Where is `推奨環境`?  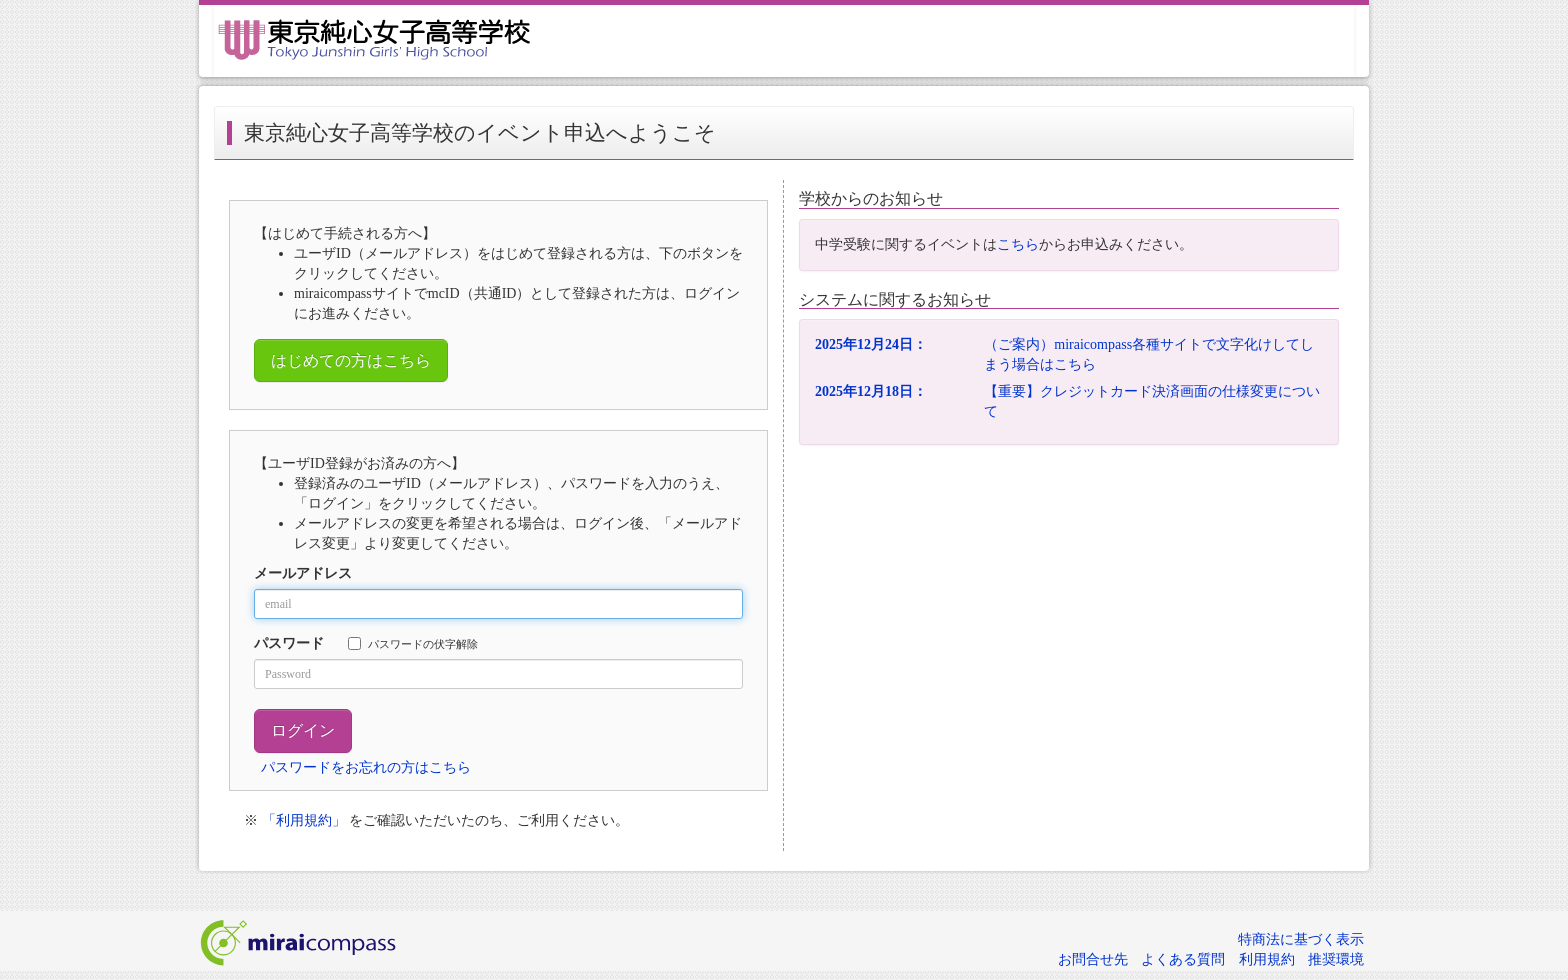 推奨環境 is located at coordinates (1336, 959).